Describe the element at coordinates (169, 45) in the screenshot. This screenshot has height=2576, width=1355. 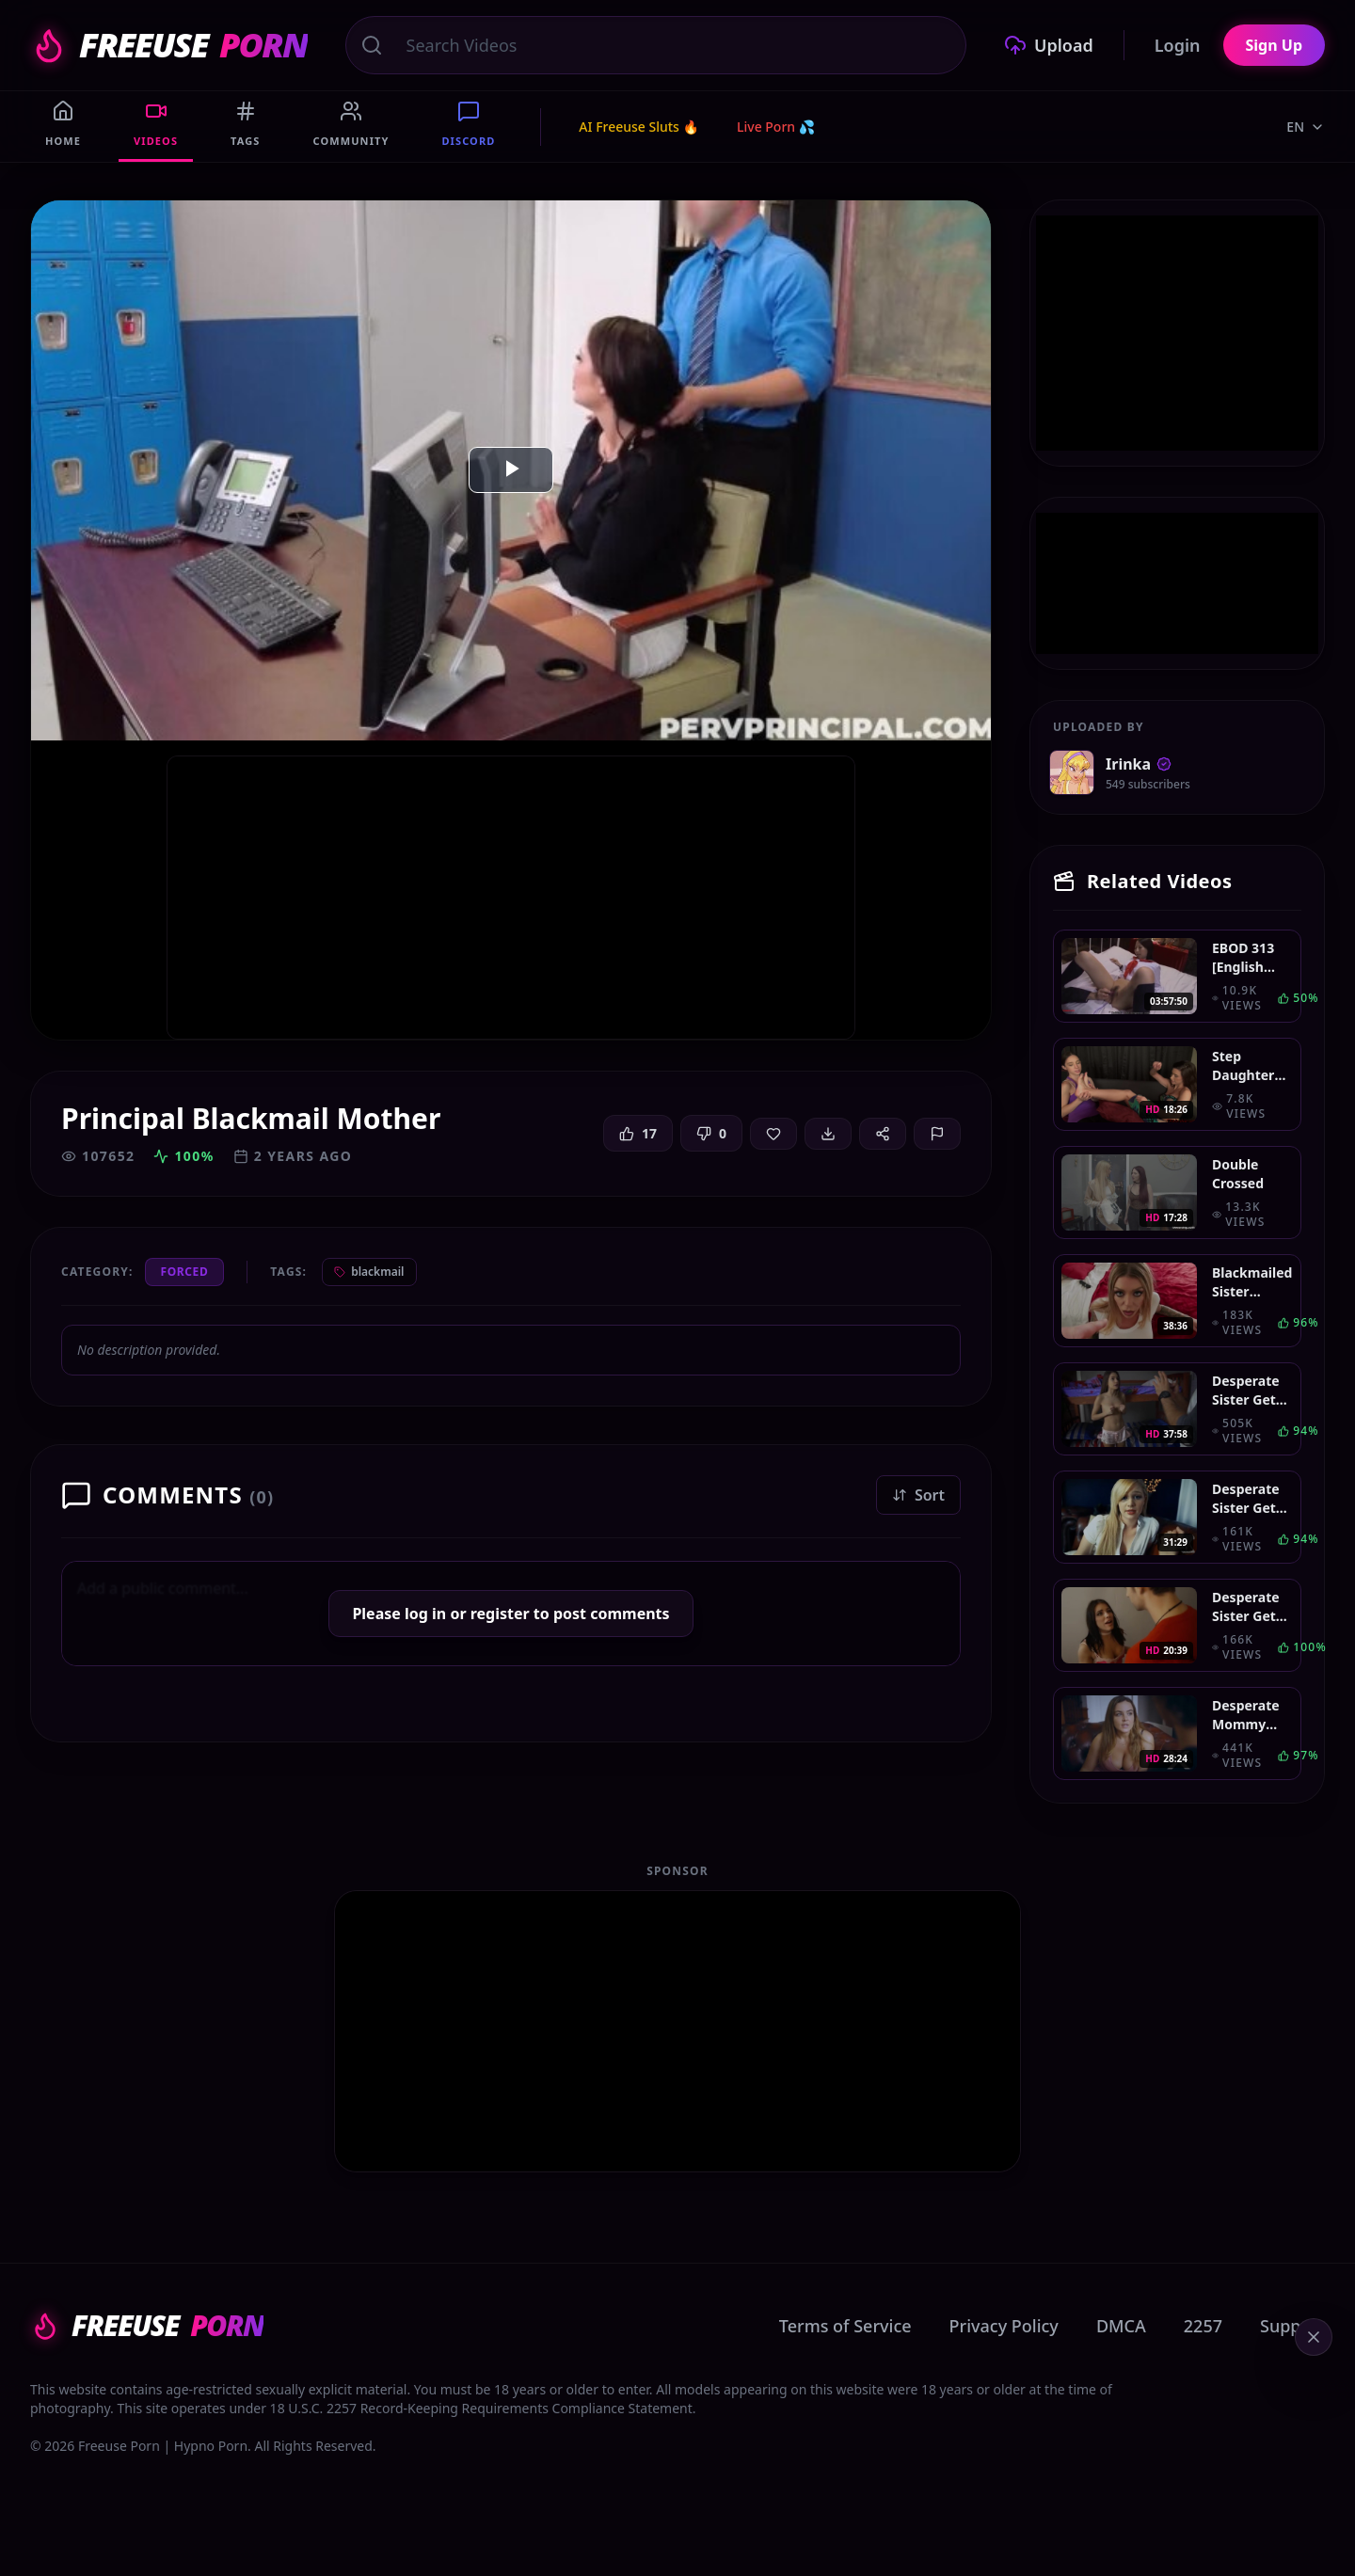
I see `FREEUSE` at that location.